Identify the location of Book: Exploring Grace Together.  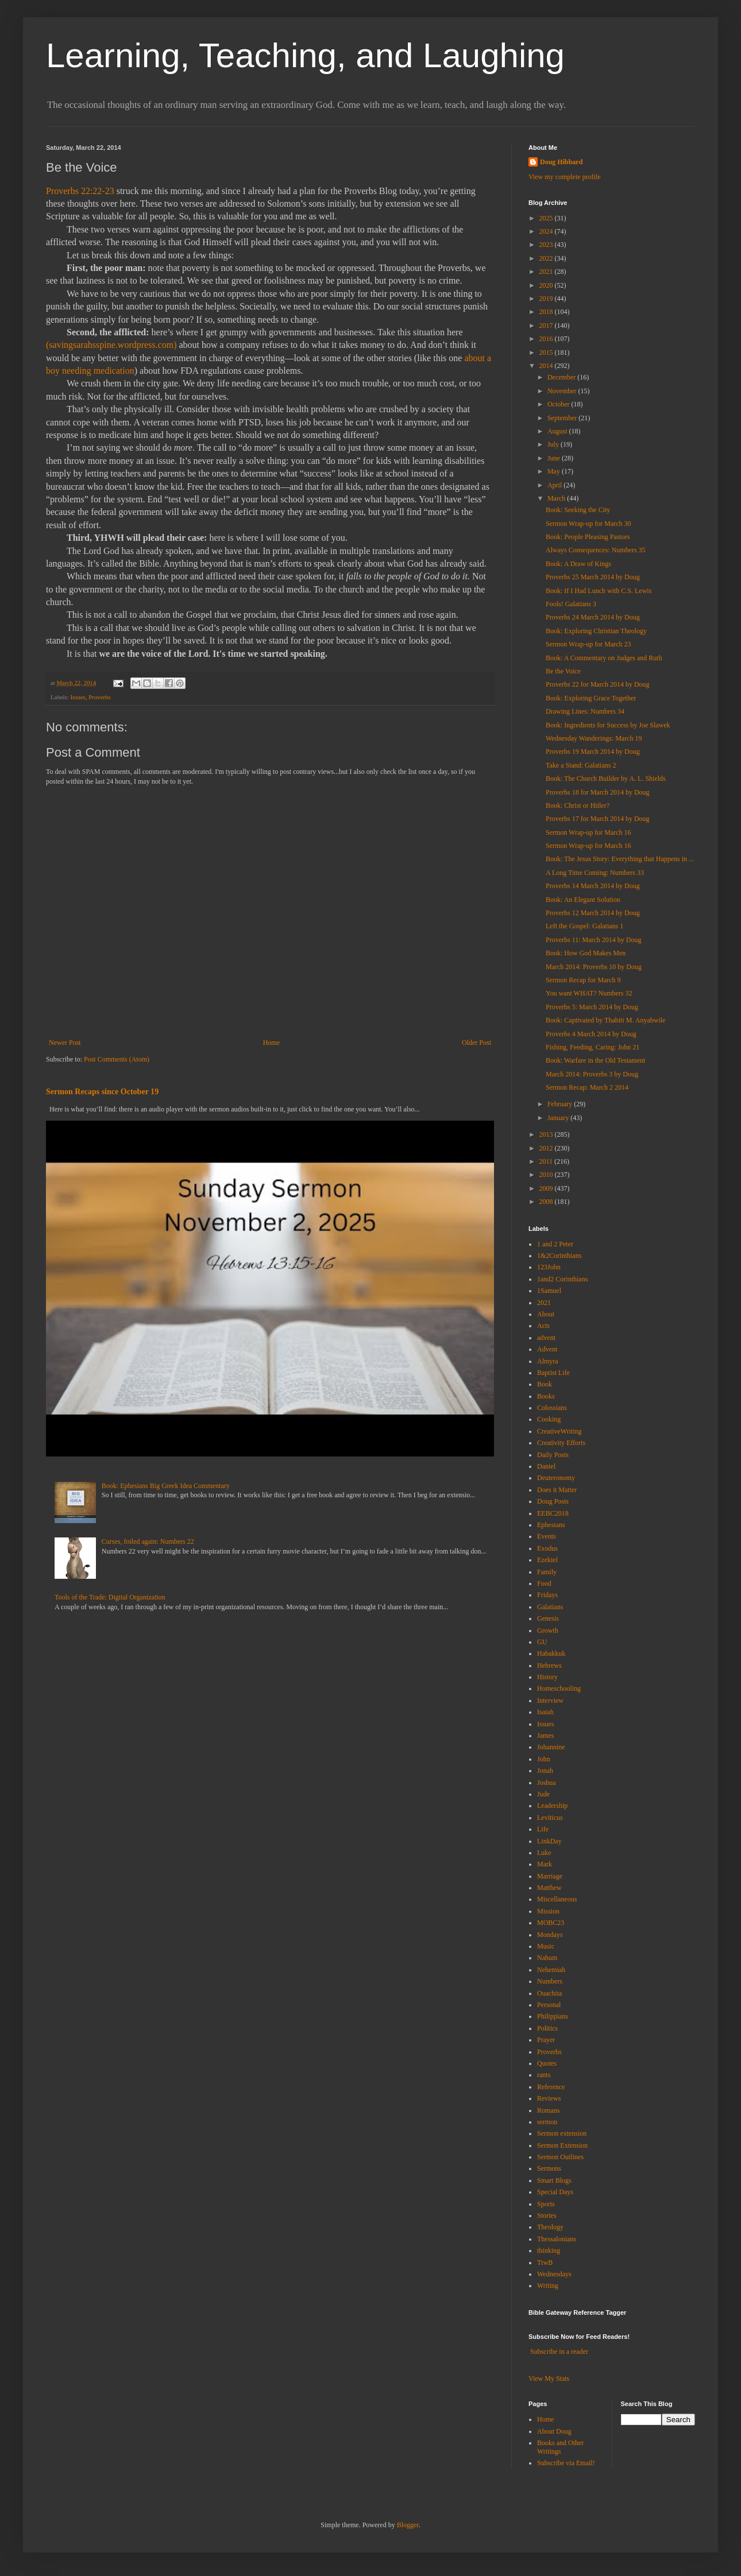
(591, 698).